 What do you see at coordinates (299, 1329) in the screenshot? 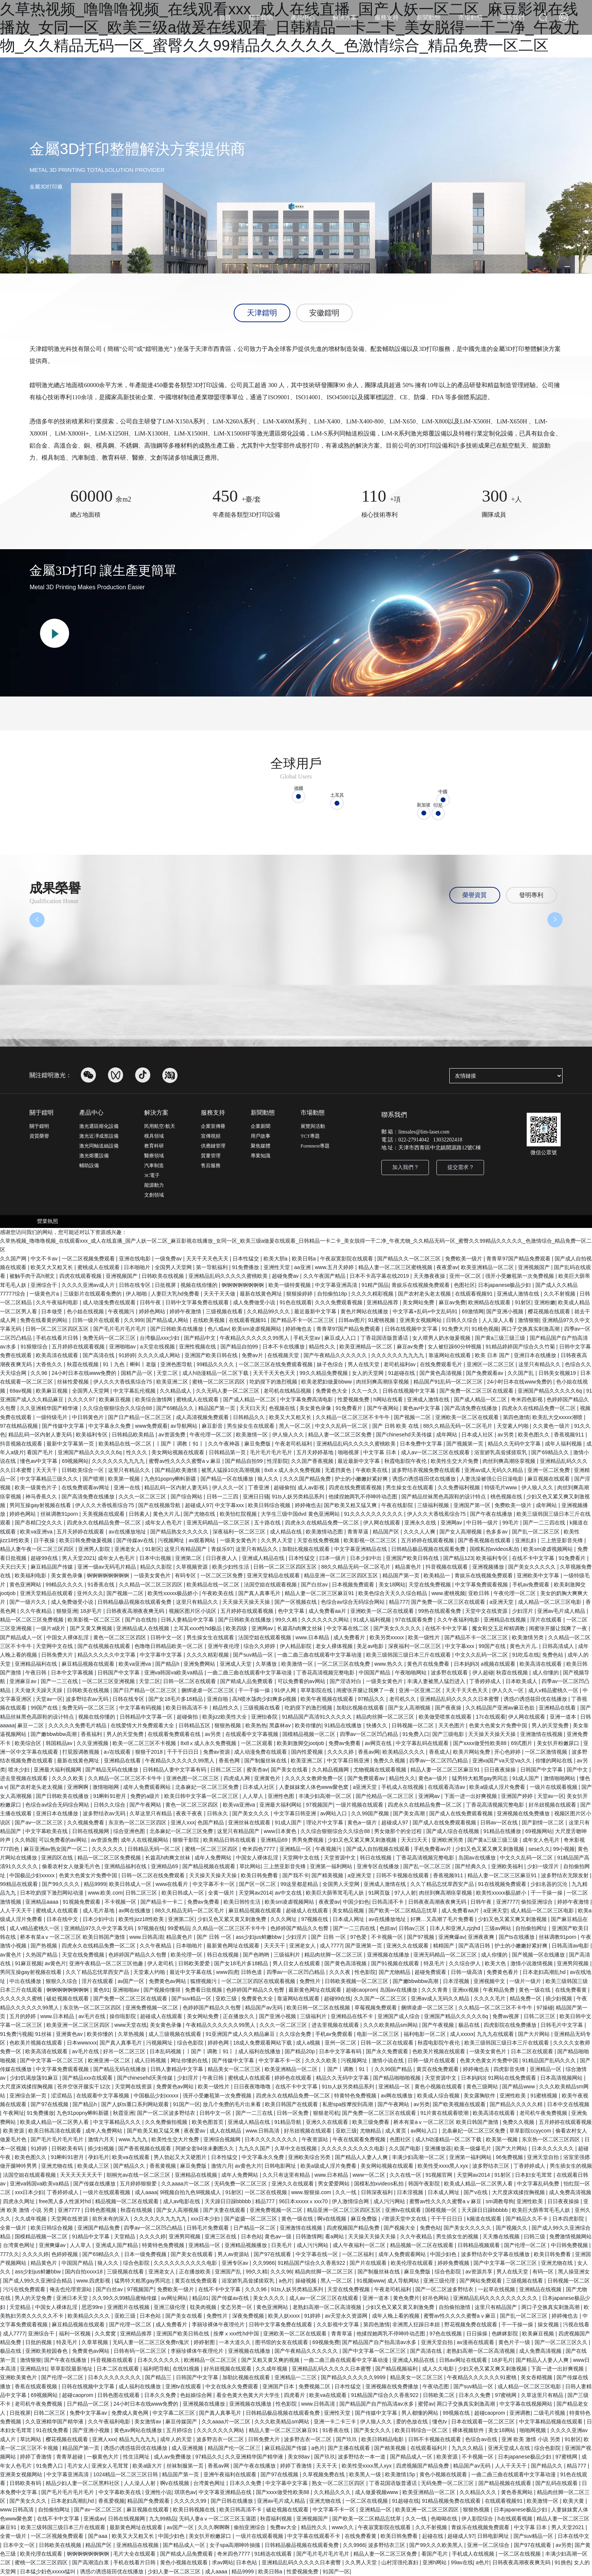
I see `婷婷俺也去` at bounding box center [299, 1329].